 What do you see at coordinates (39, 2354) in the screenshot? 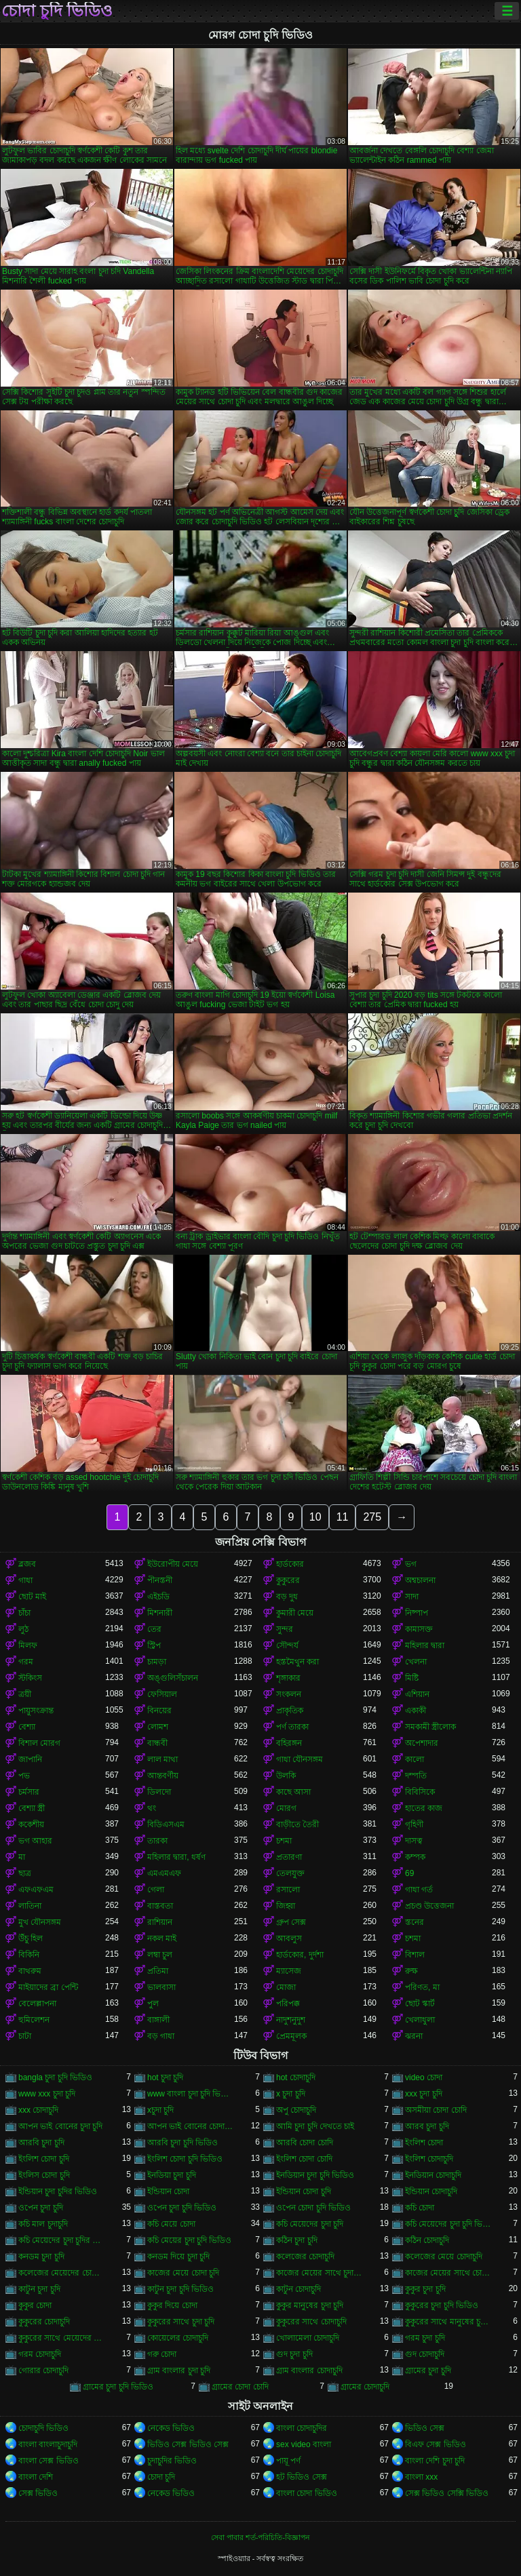
I see `গরম চোদাচুদি` at bounding box center [39, 2354].